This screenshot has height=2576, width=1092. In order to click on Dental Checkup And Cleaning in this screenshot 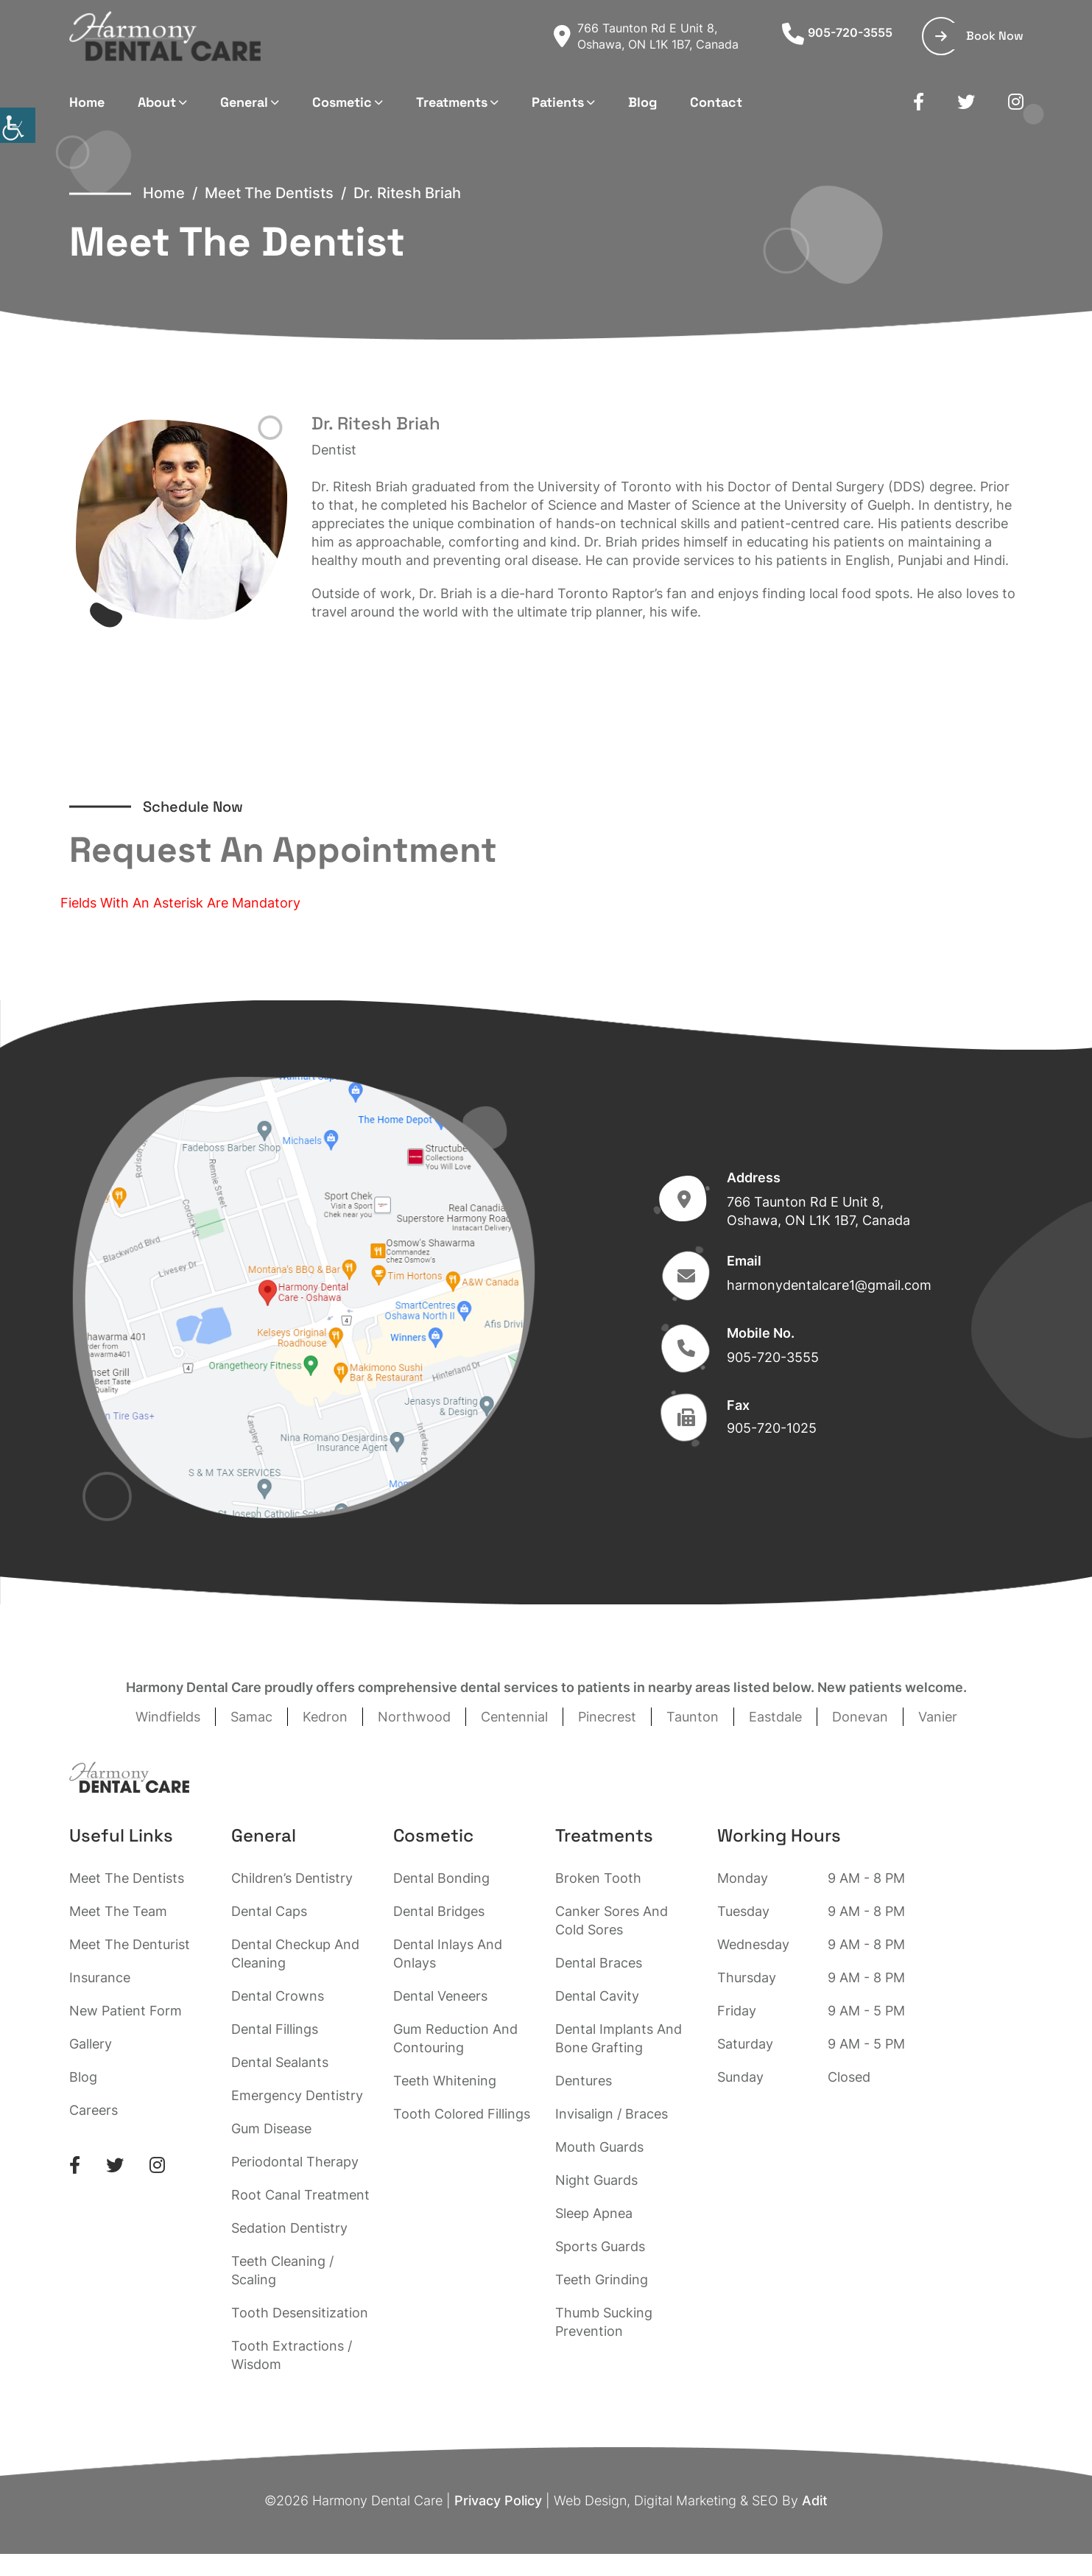, I will do `click(295, 1953)`.